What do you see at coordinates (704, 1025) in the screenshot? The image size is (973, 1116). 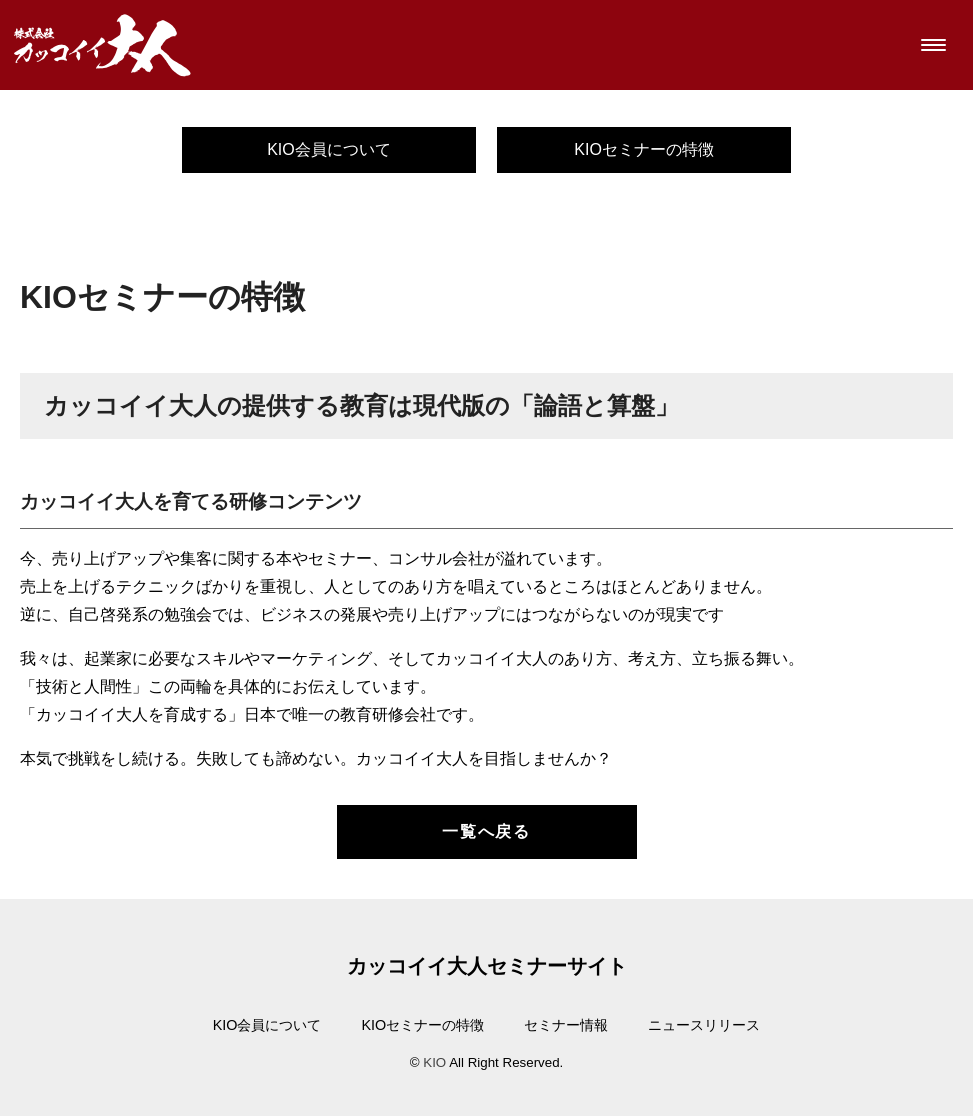 I see `ニュースリリース` at bounding box center [704, 1025].